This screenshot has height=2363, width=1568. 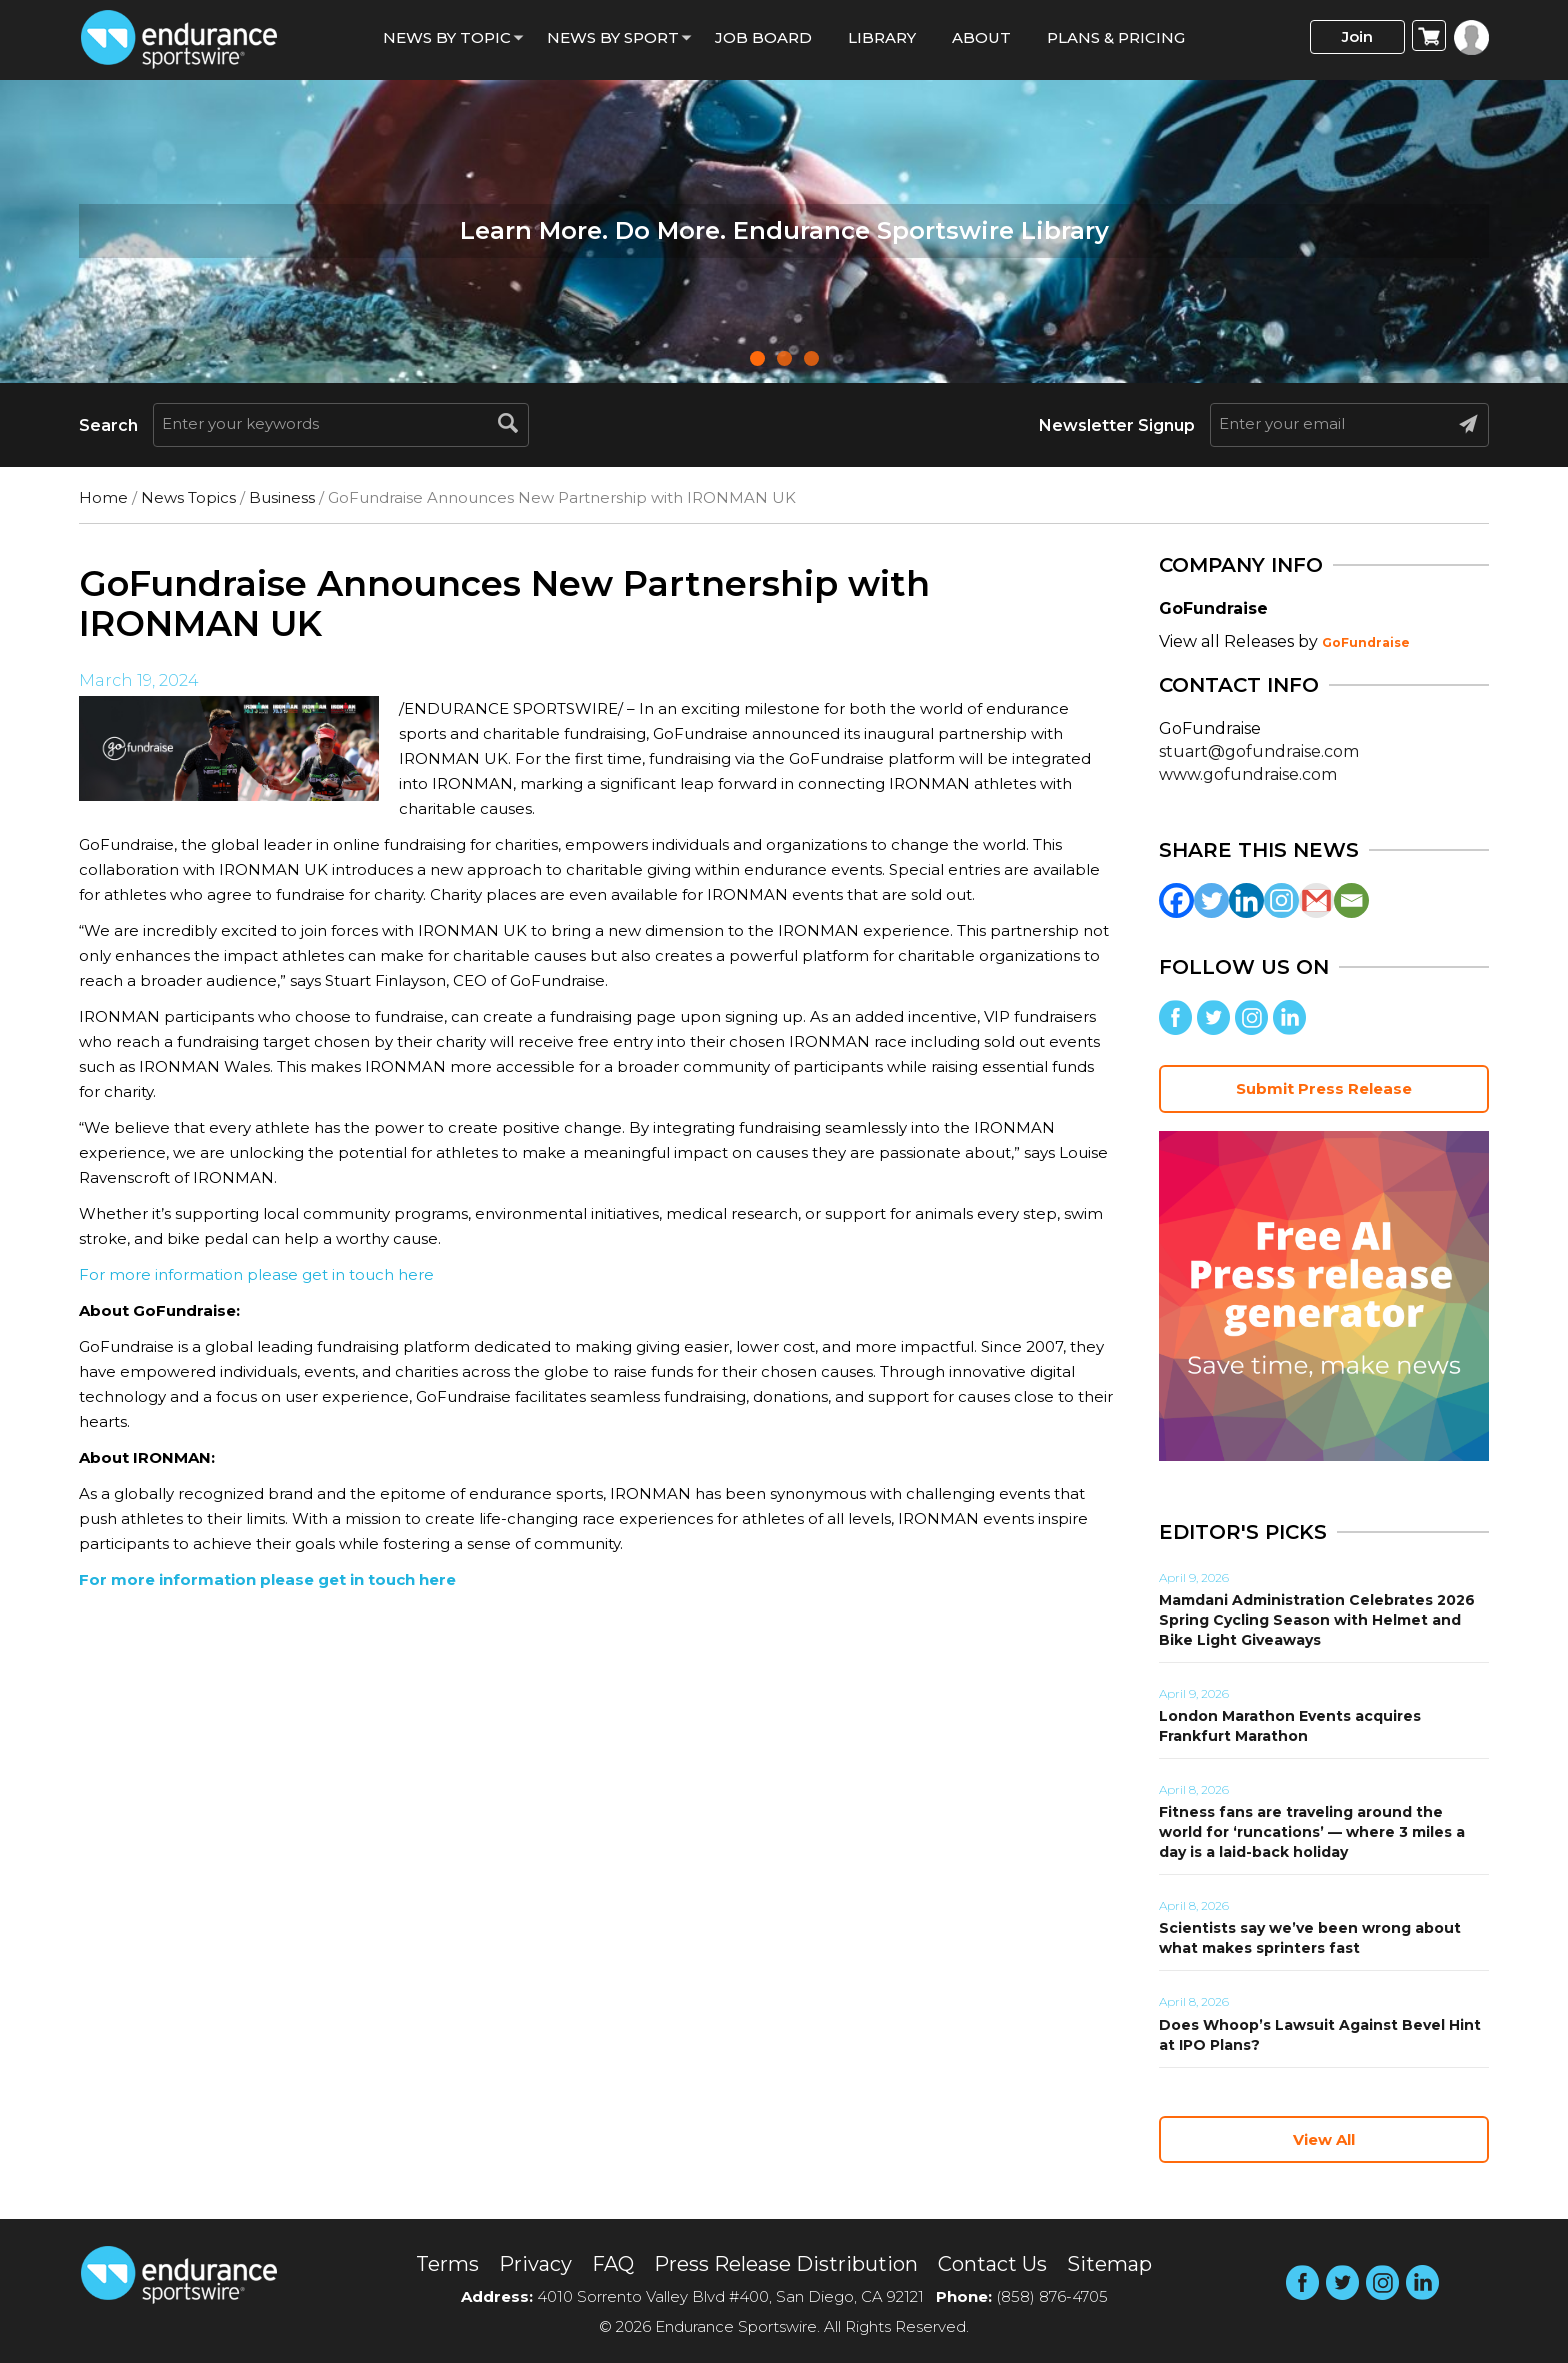 What do you see at coordinates (1259, 751) in the screenshot?
I see `stuart@gofundraise.com` at bounding box center [1259, 751].